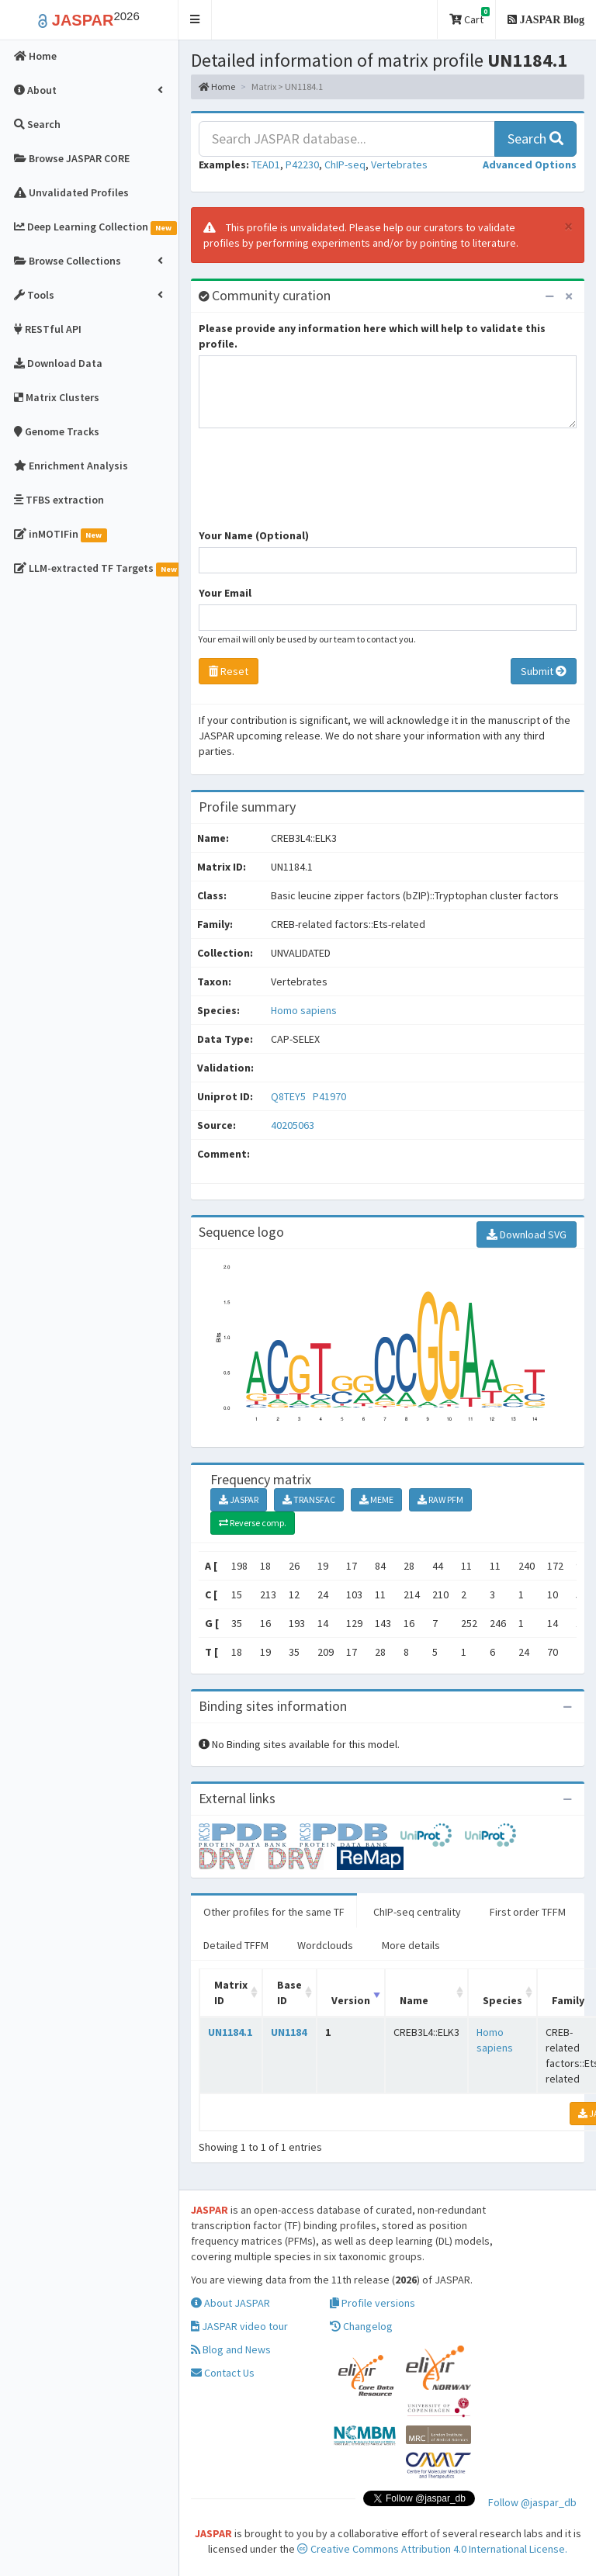  Describe the element at coordinates (304, 1010) in the screenshot. I see `Homo sapiens` at that location.